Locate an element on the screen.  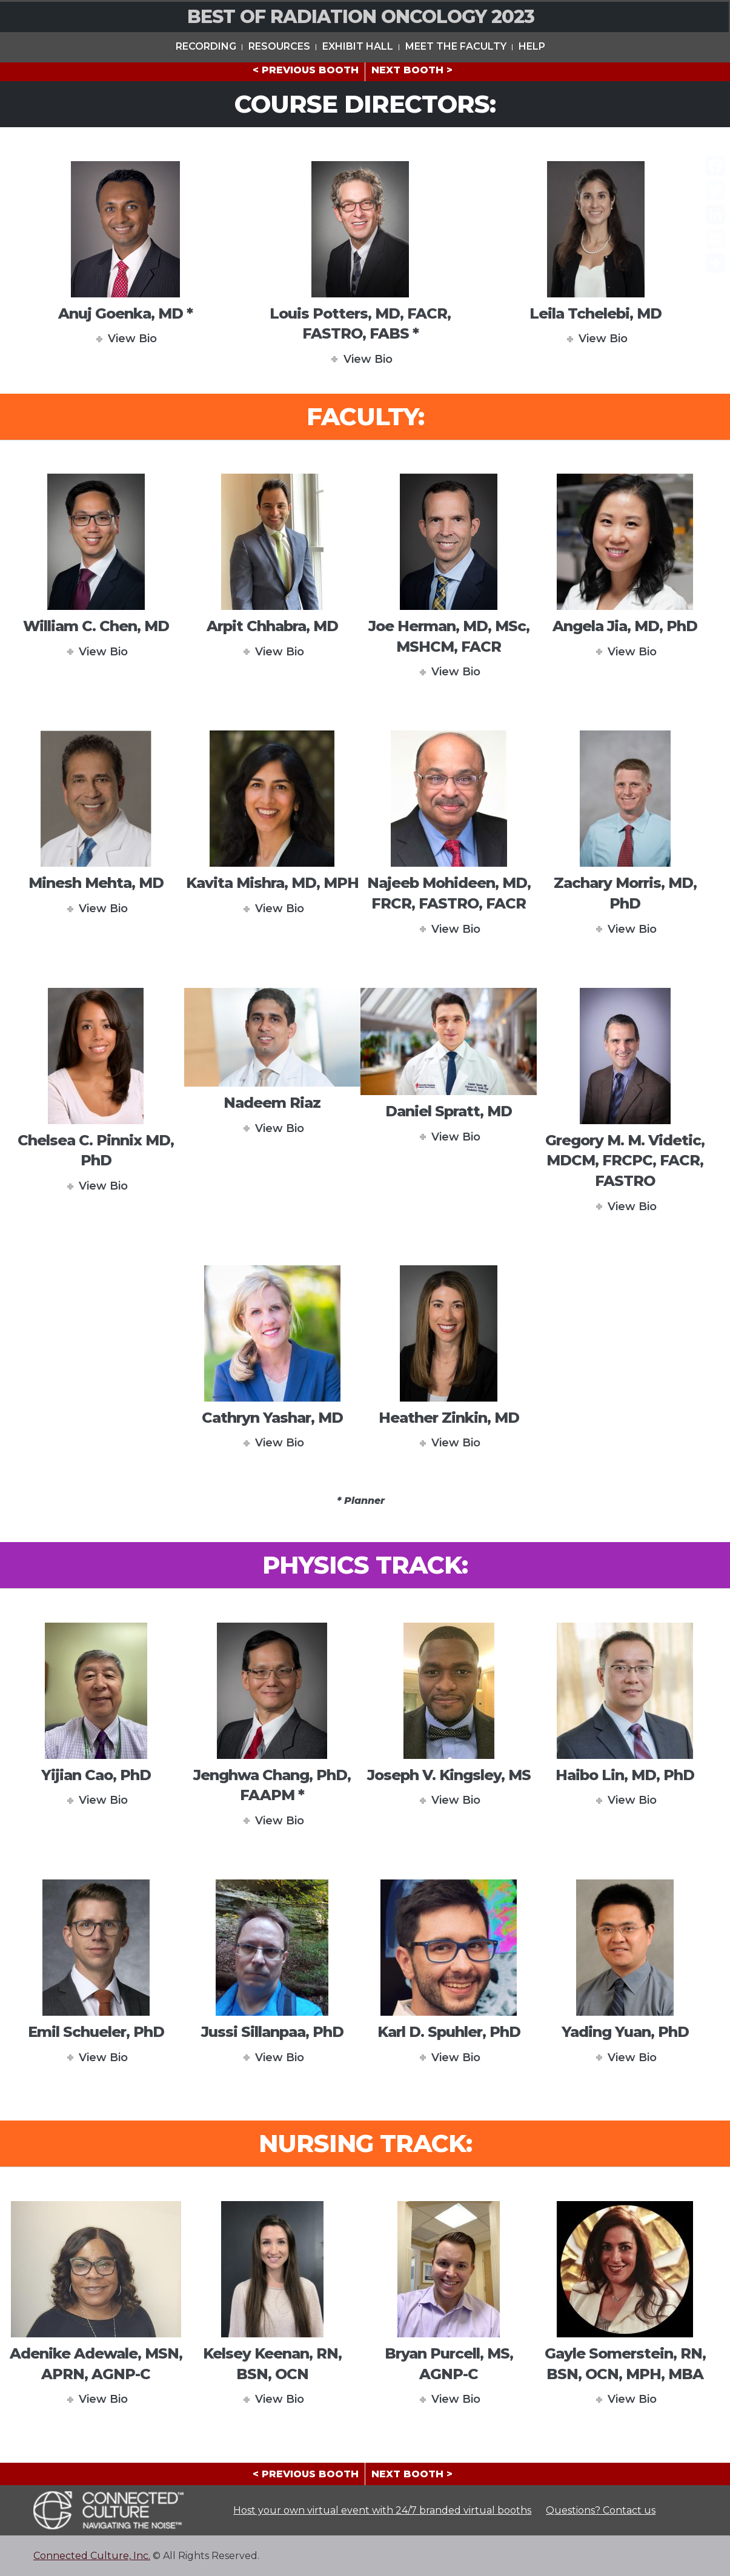
Questions? Contact us is located at coordinates (600, 2510).